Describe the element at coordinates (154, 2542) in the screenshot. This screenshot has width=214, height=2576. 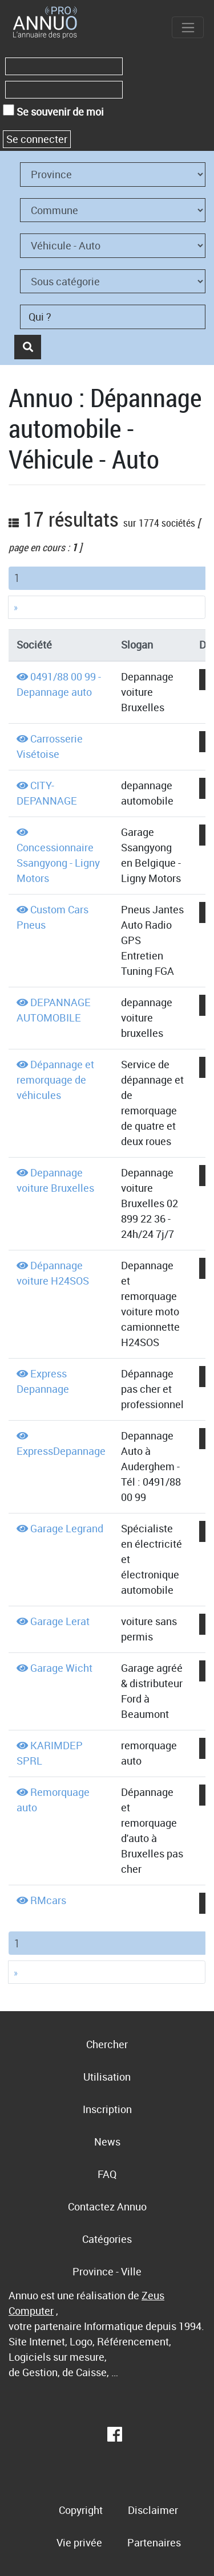
I see `Partenaires` at that location.